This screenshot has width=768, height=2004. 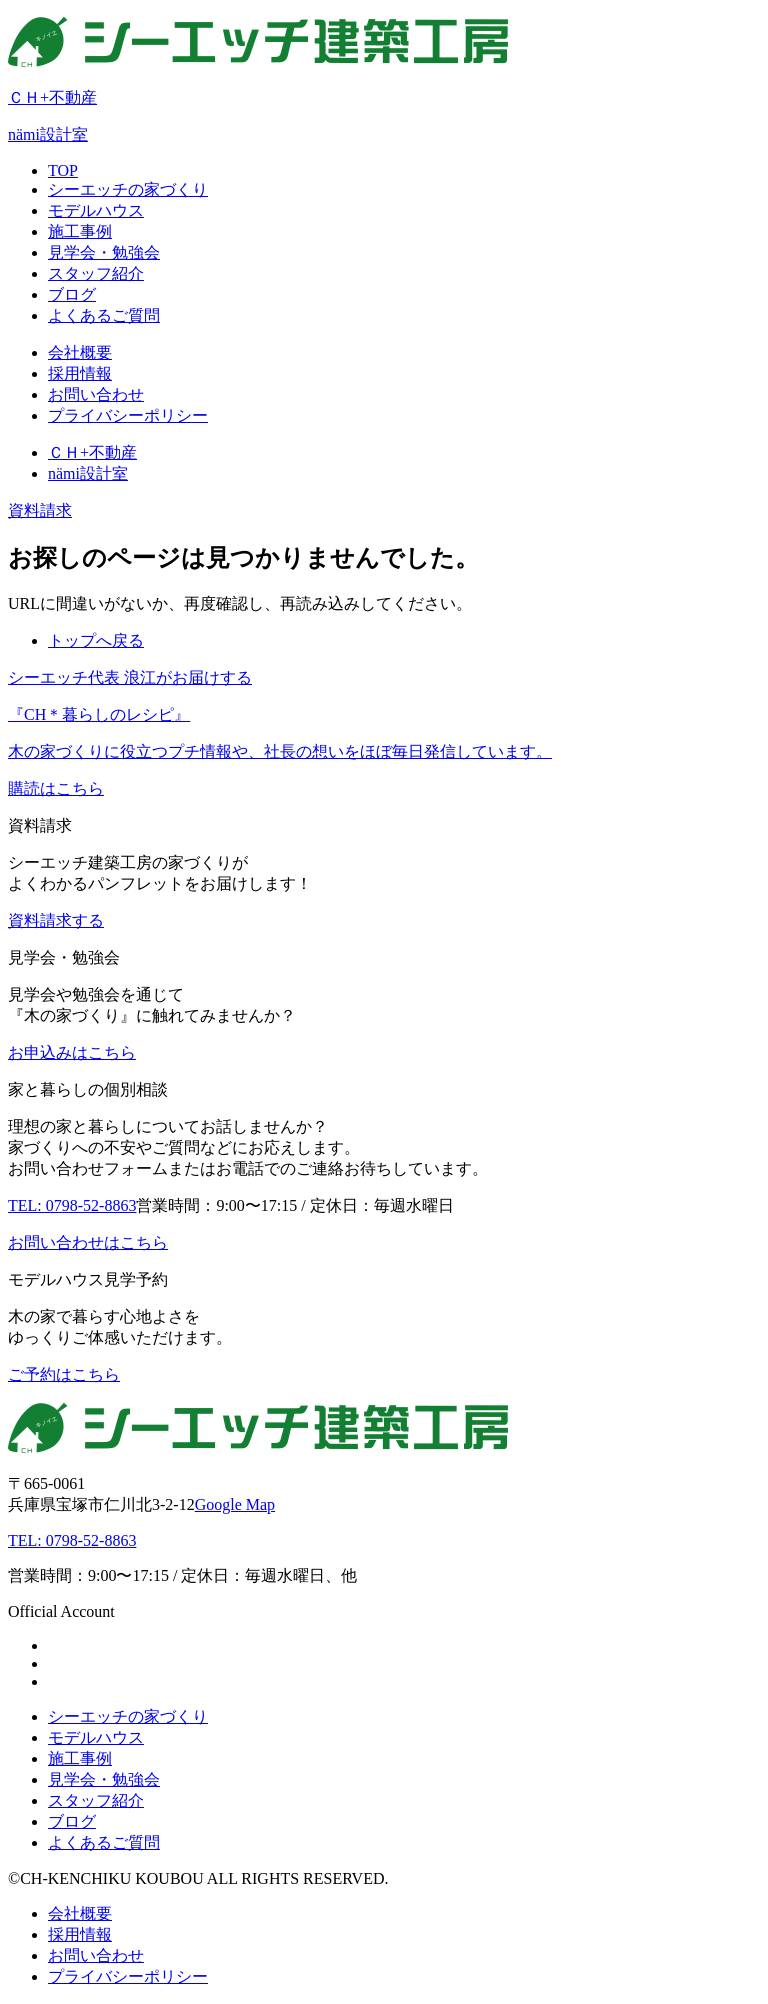 I want to click on シーエッチの家づくり, so click(x=128, y=1716).